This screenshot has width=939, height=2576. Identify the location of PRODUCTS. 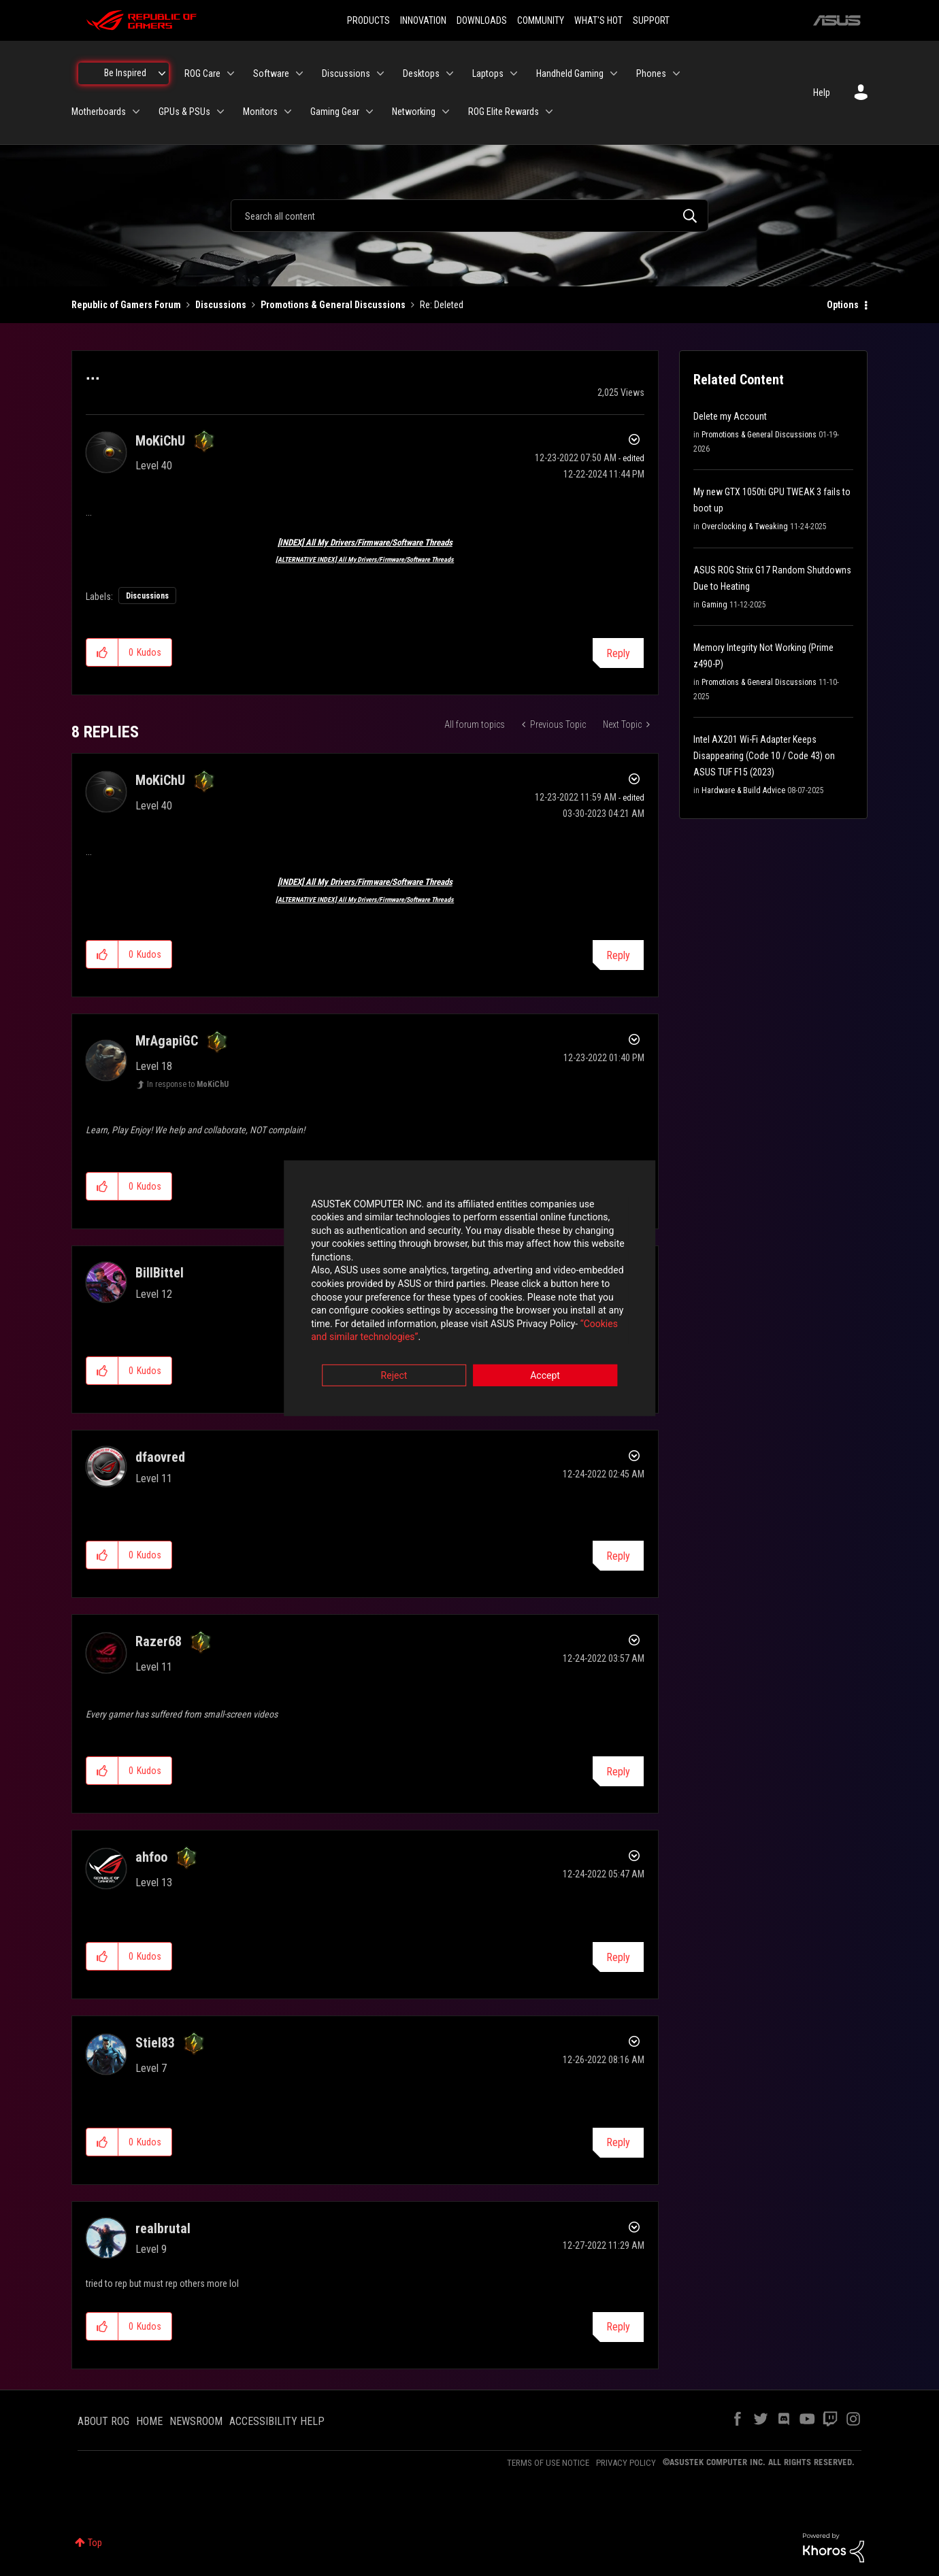
(368, 20).